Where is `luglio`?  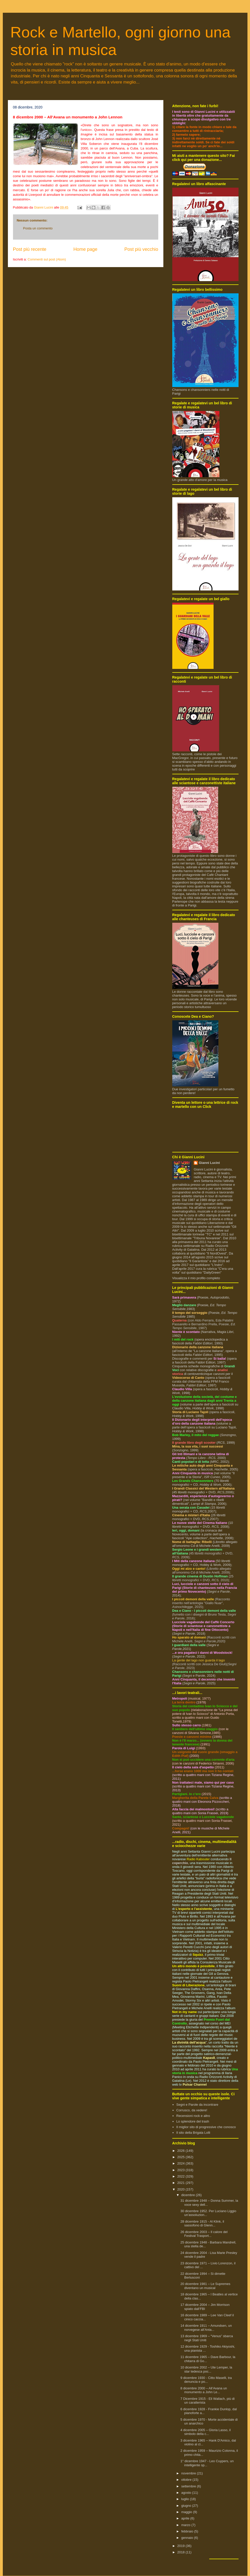 luglio is located at coordinates (185, 2499).